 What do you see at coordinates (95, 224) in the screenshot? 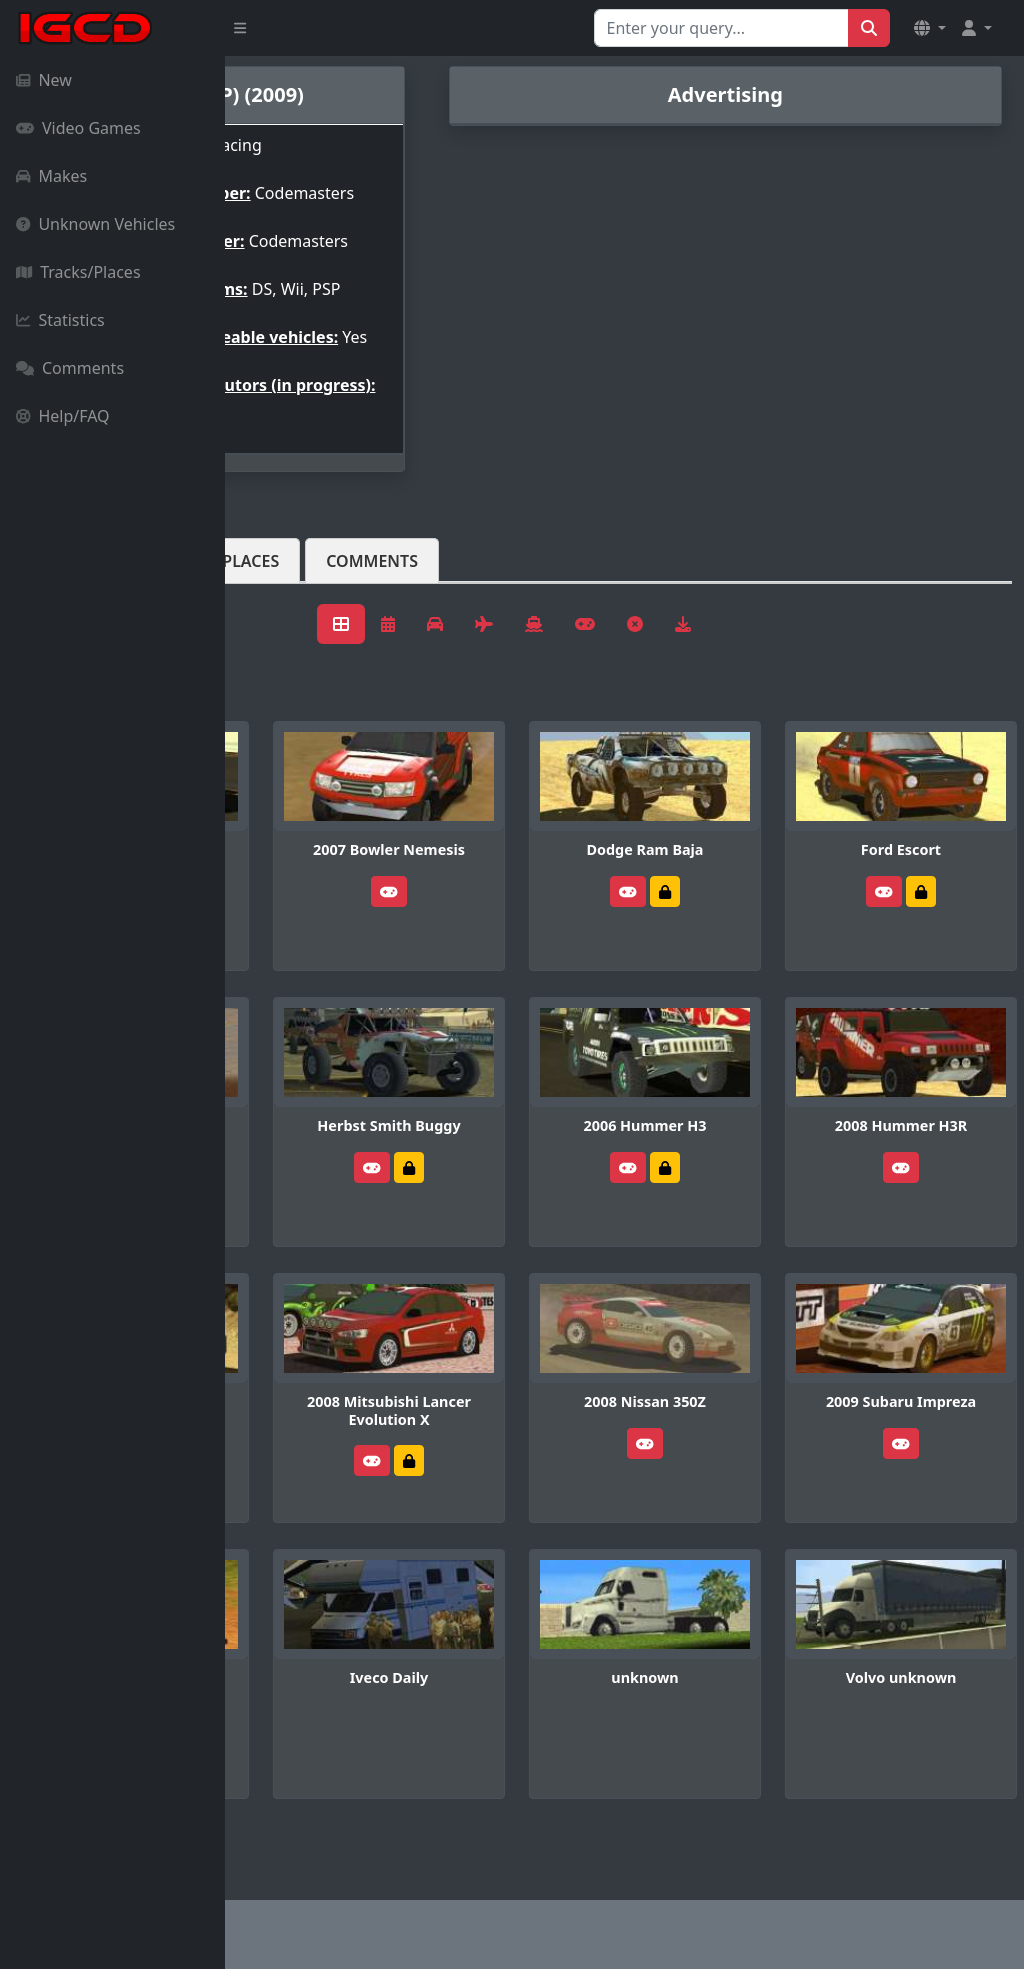
I see `Unknown Vehicles` at bounding box center [95, 224].